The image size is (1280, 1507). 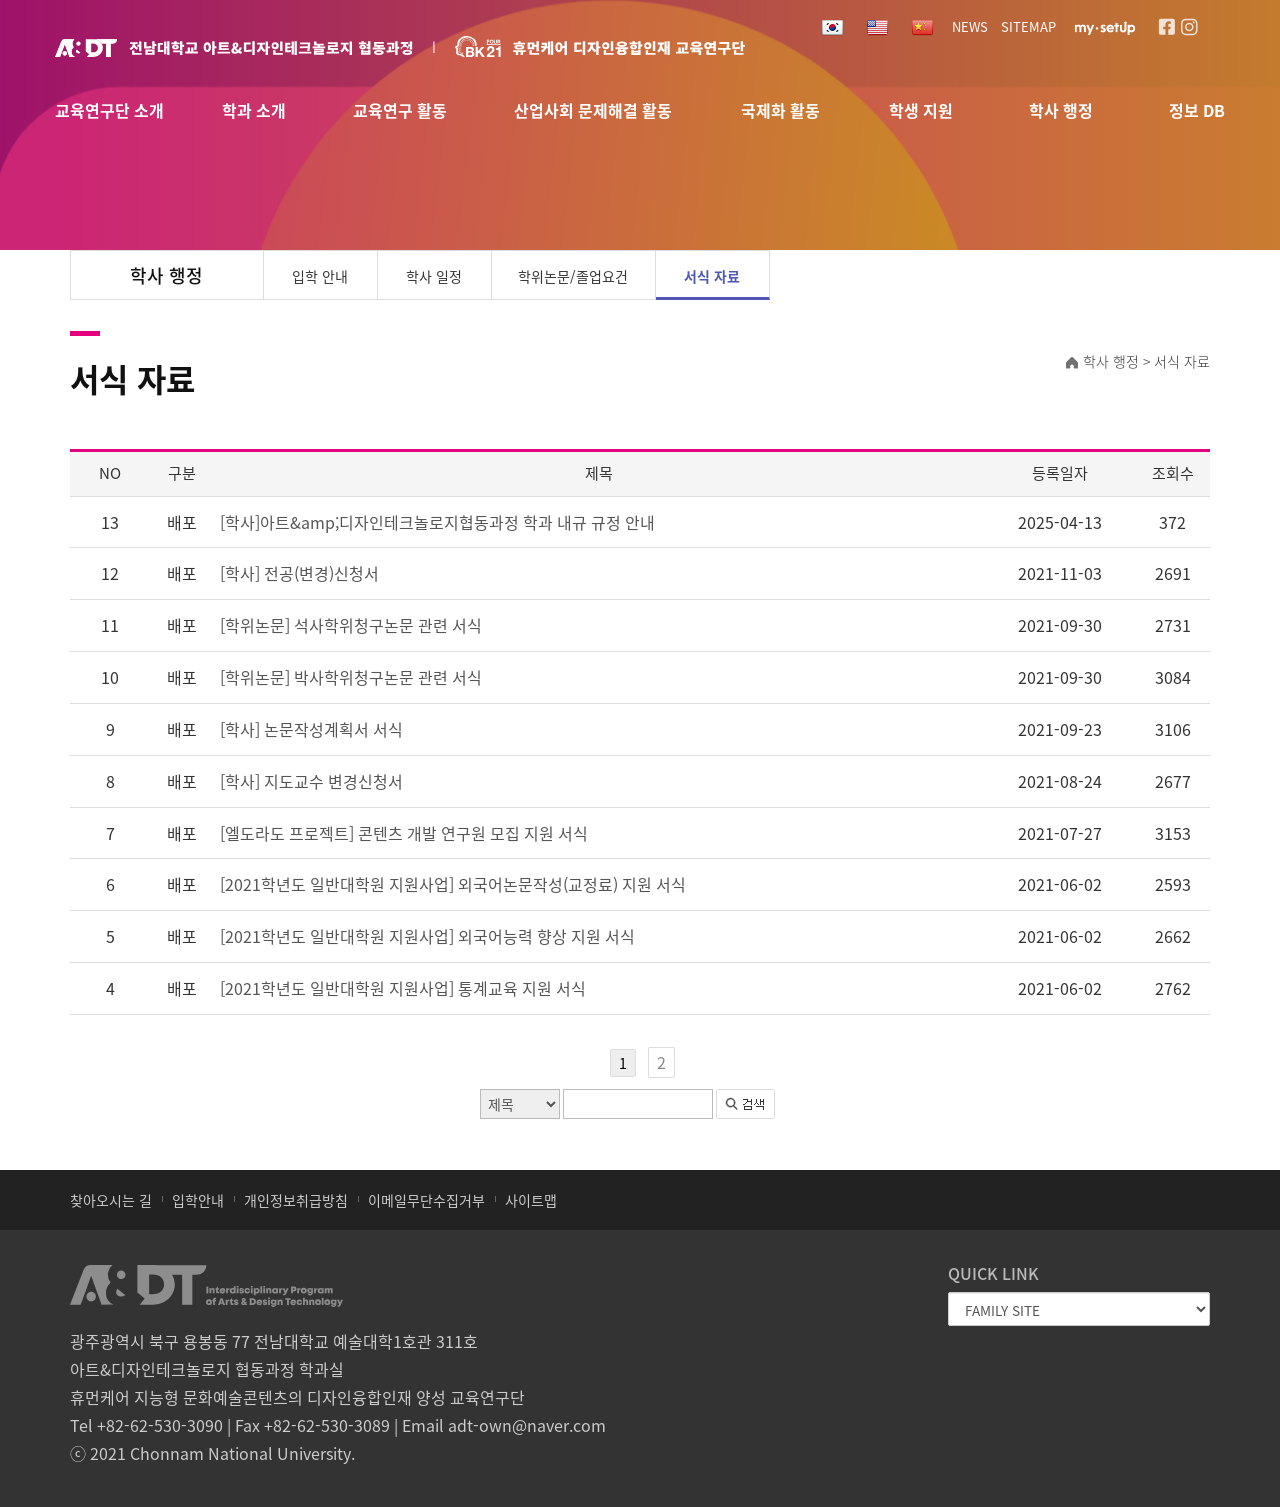 I want to click on [엘도라도 프로젝트] 콘텐츠 개발 연구원 모집 지원 서식, so click(x=404, y=833).